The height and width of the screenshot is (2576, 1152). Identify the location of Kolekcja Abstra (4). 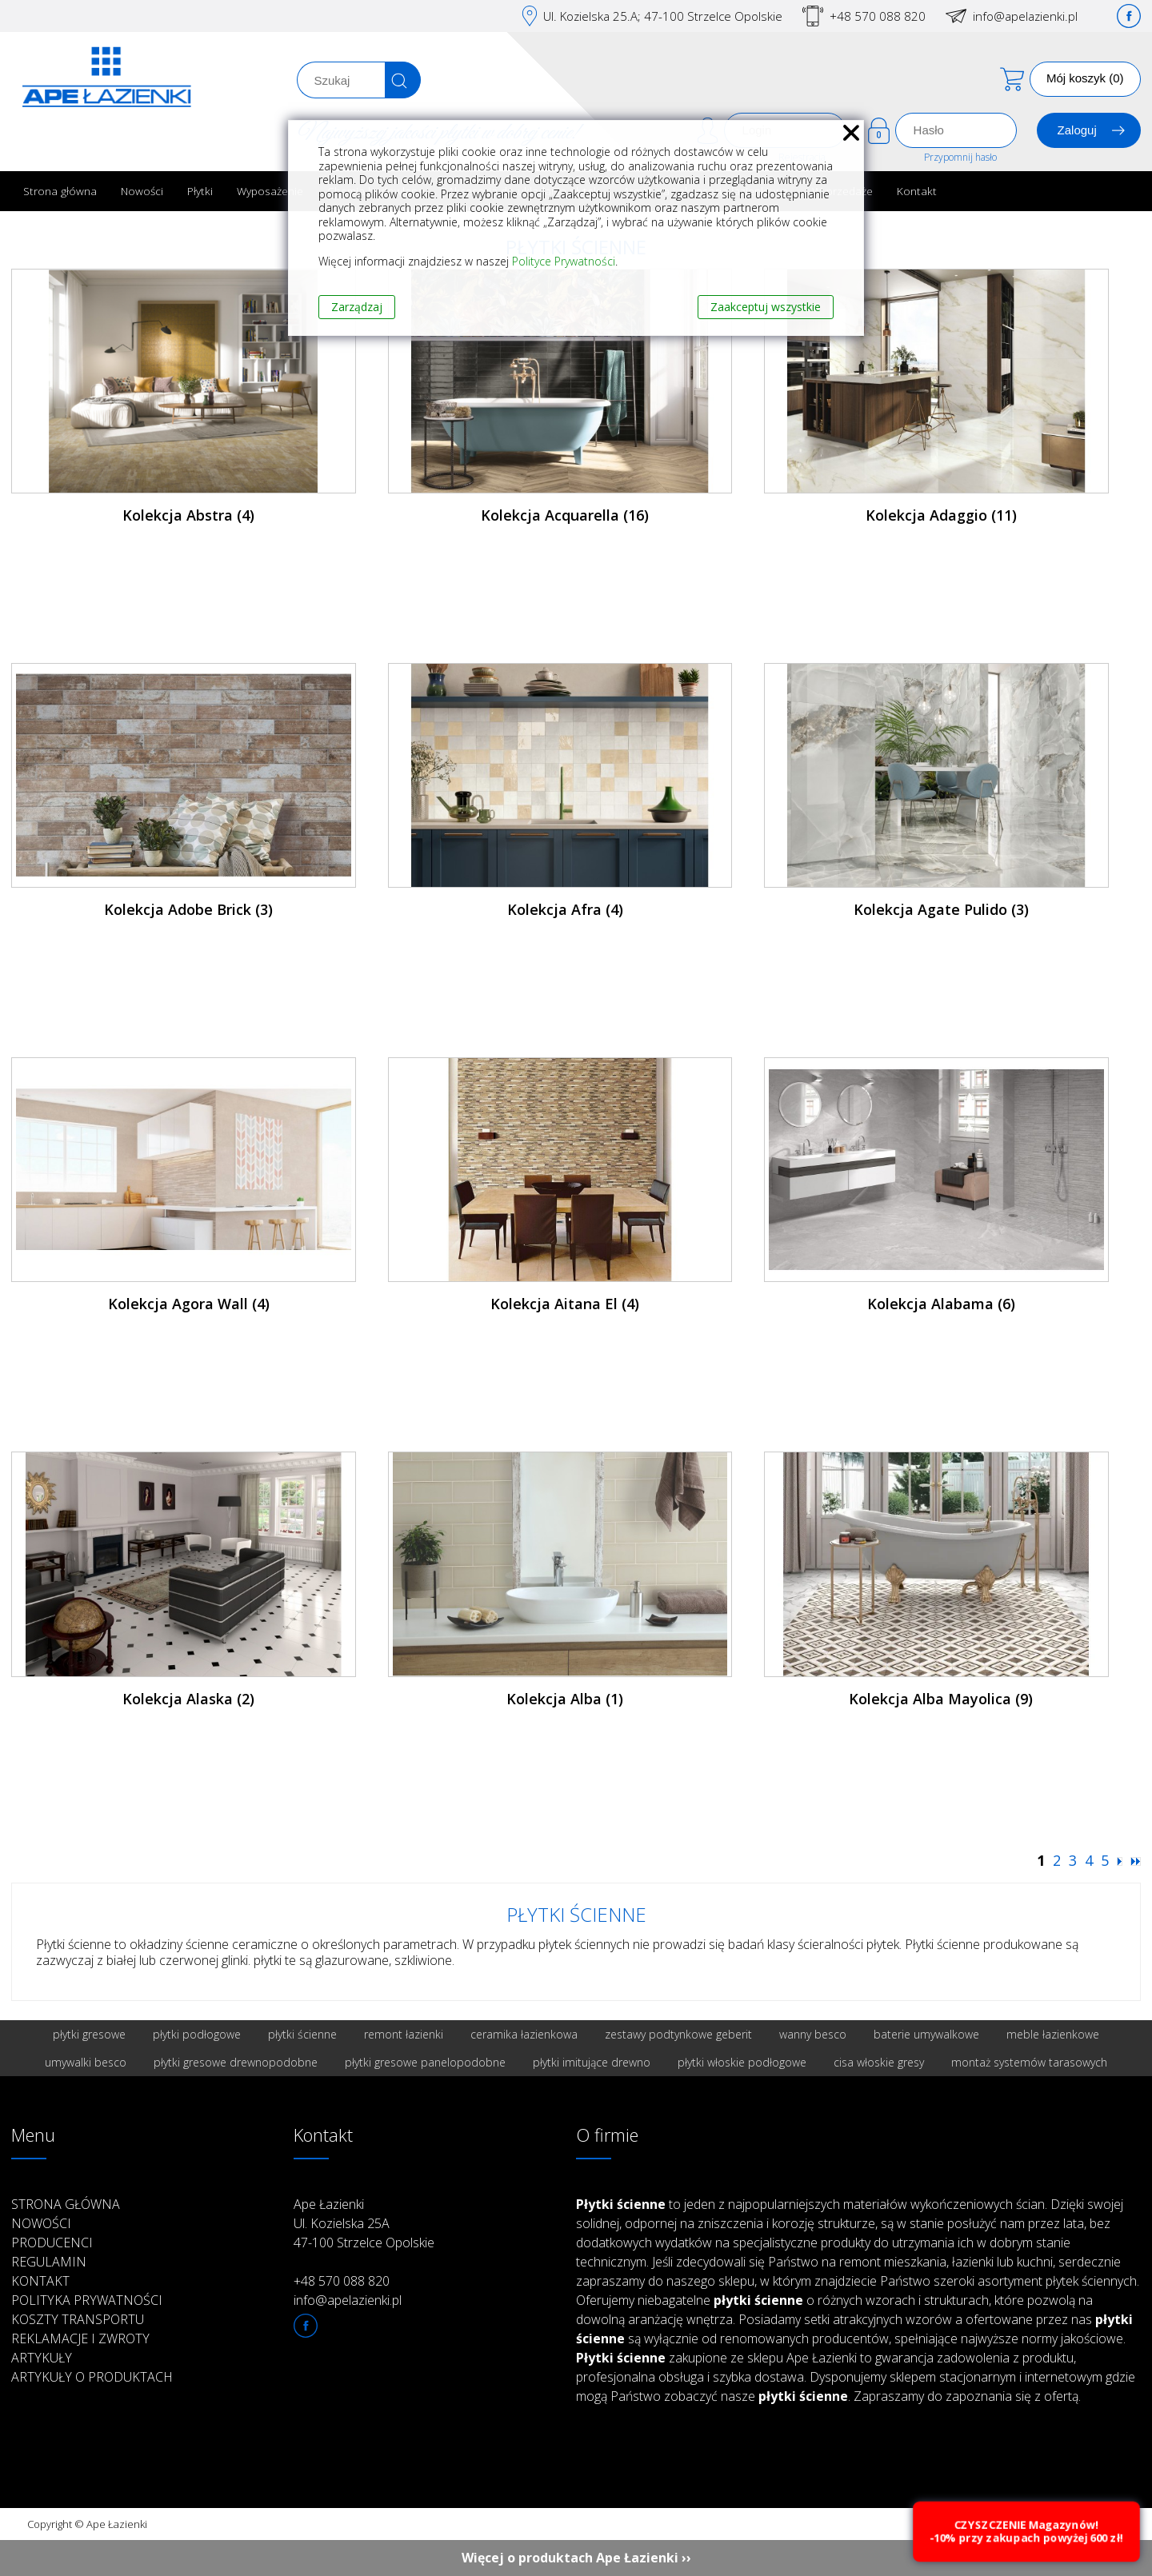
(188, 515).